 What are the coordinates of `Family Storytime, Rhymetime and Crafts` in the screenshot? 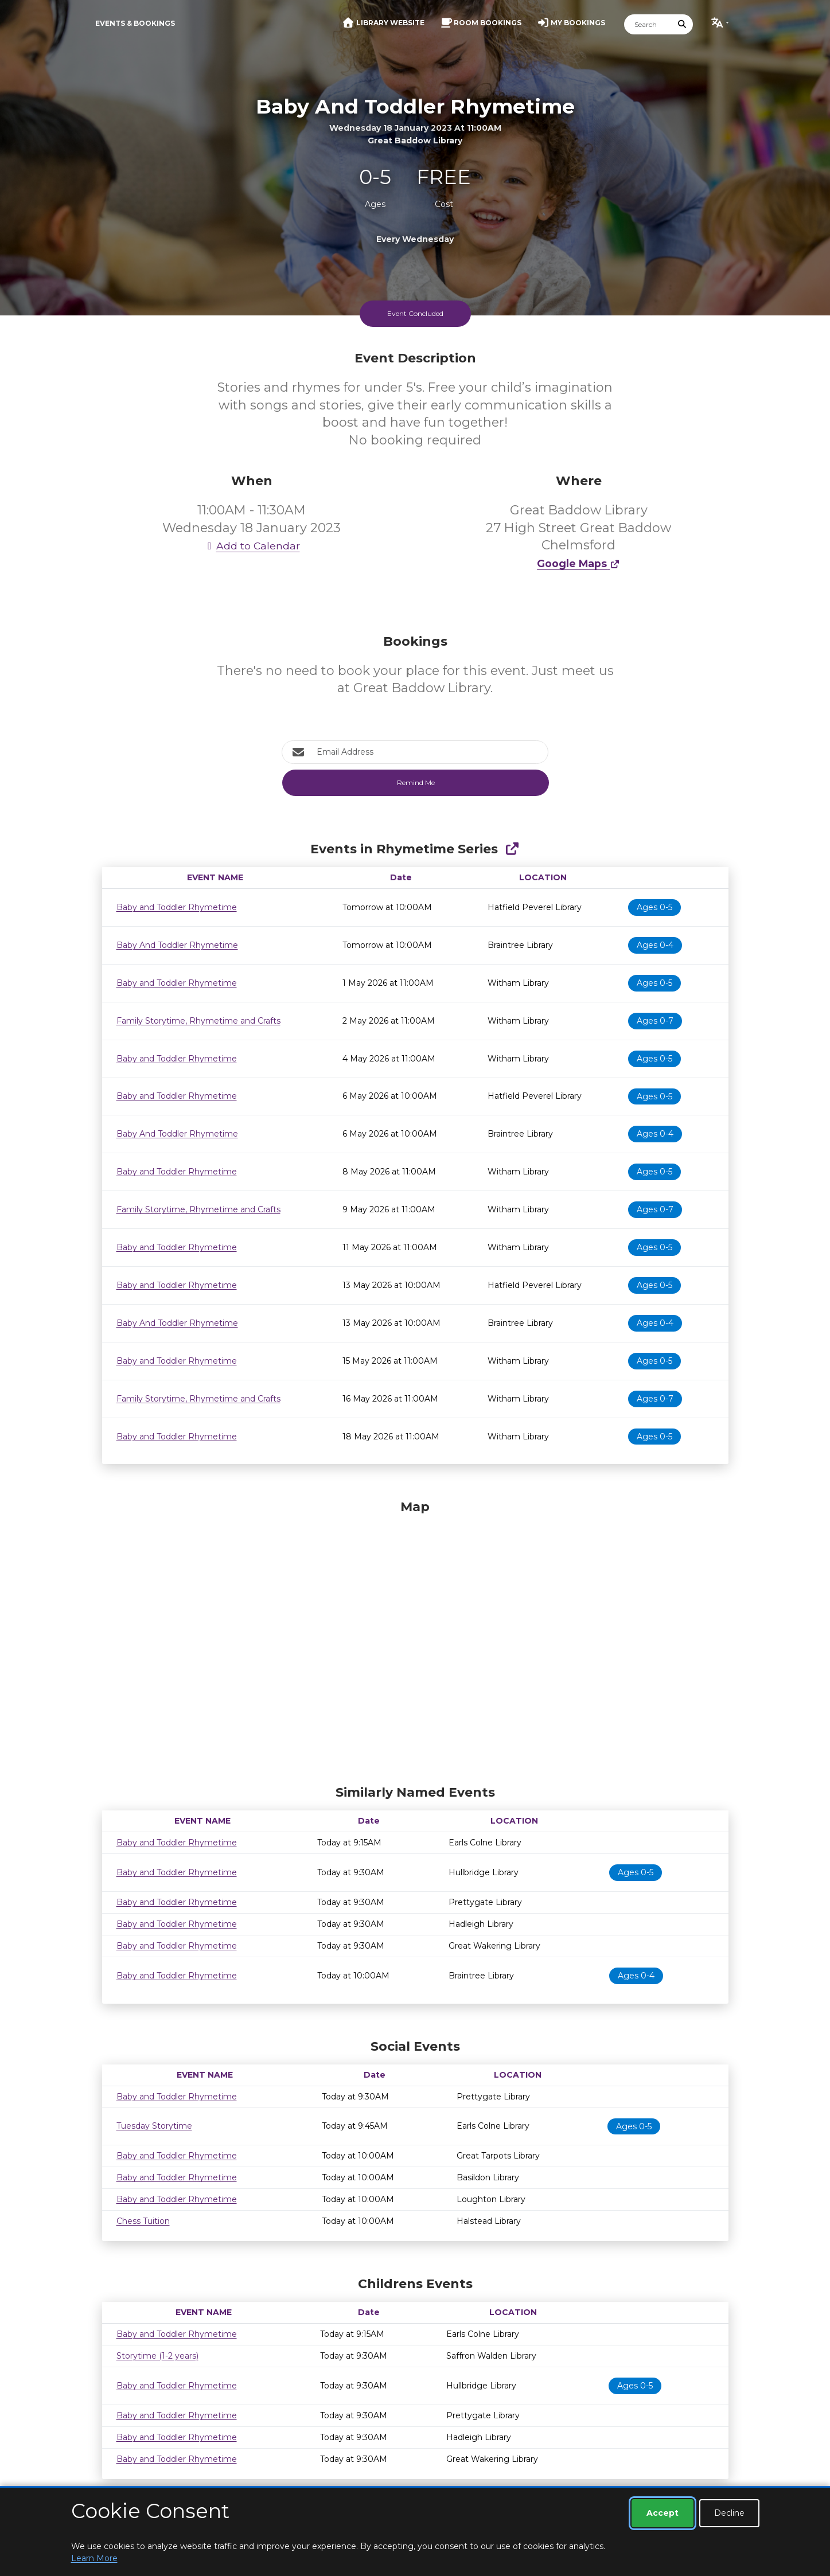 It's located at (198, 1021).